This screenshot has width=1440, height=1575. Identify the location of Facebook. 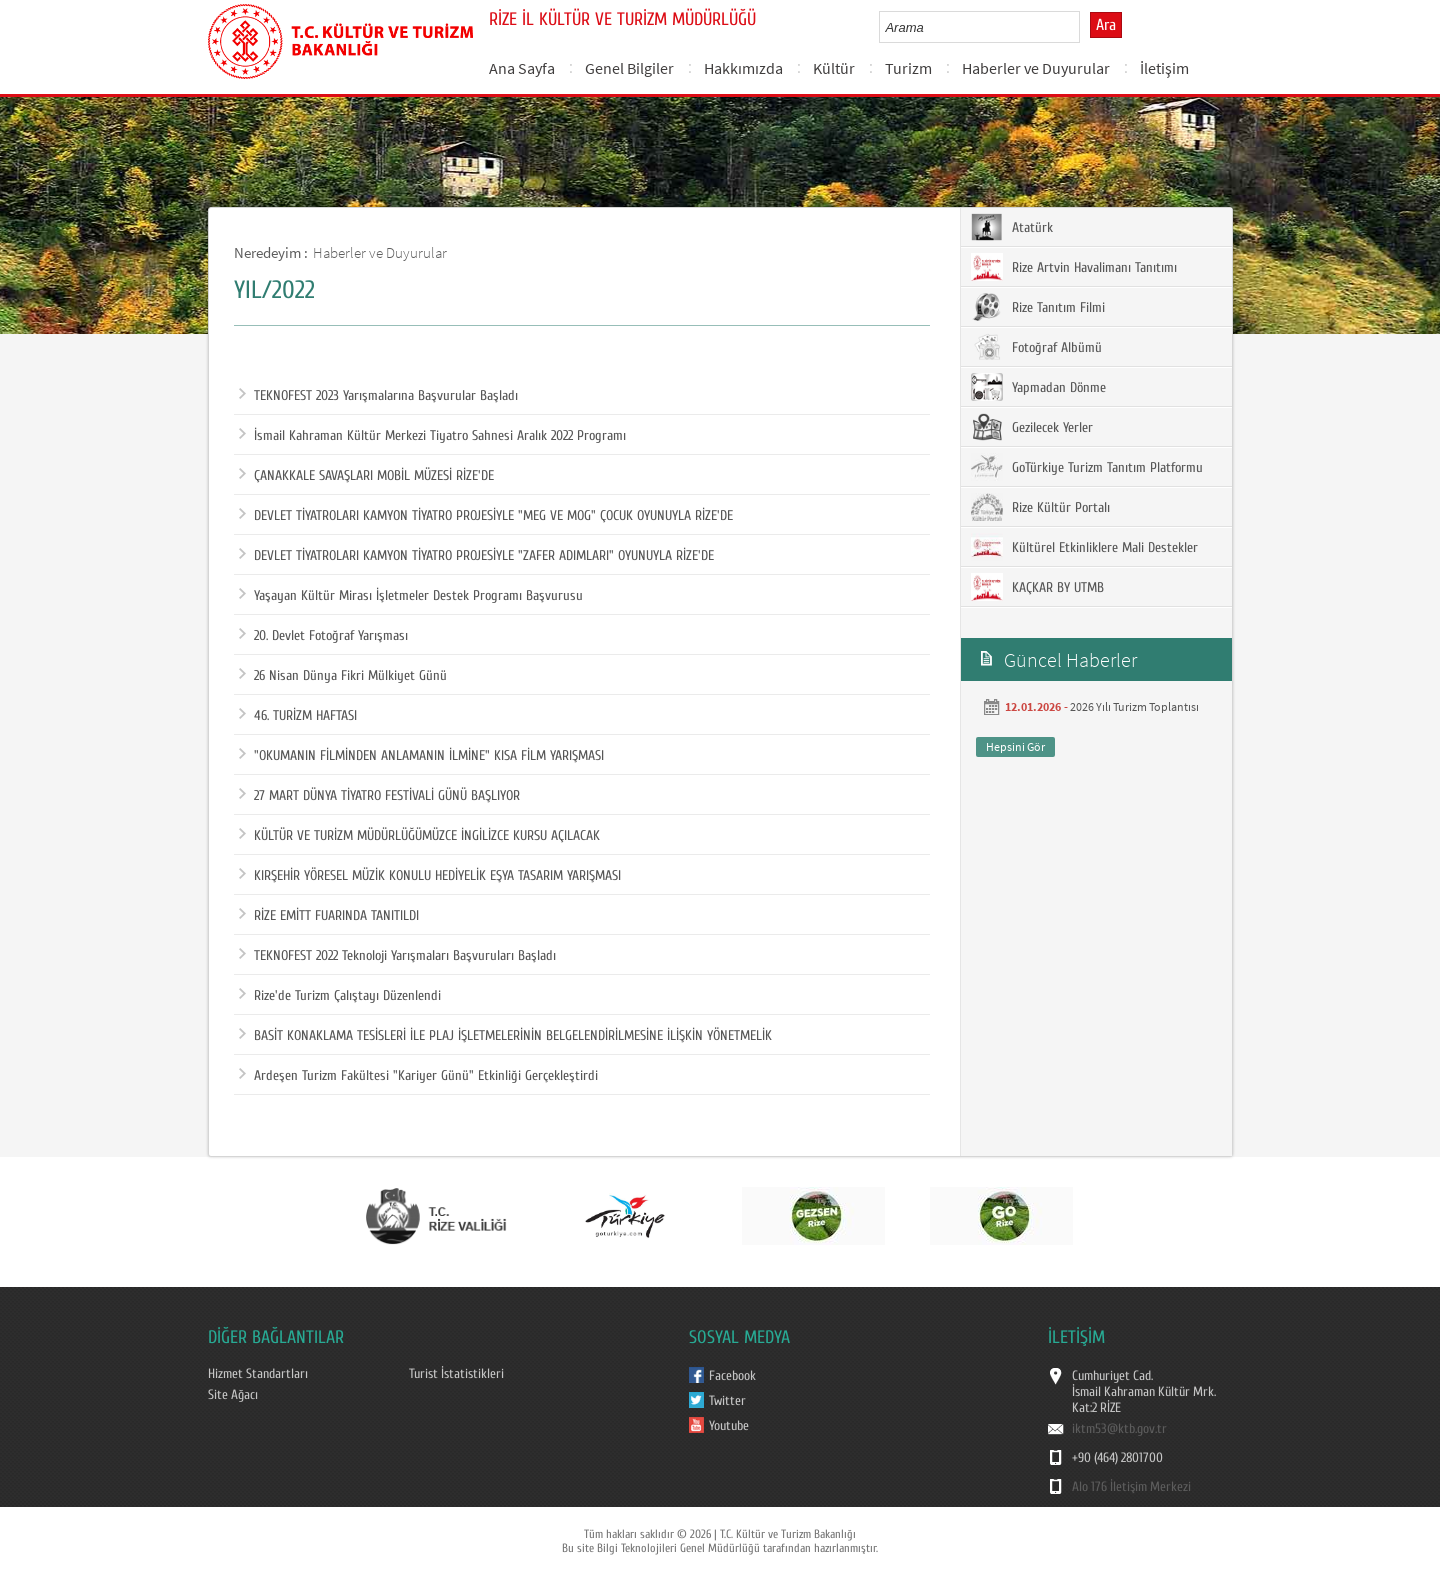
(732, 1376).